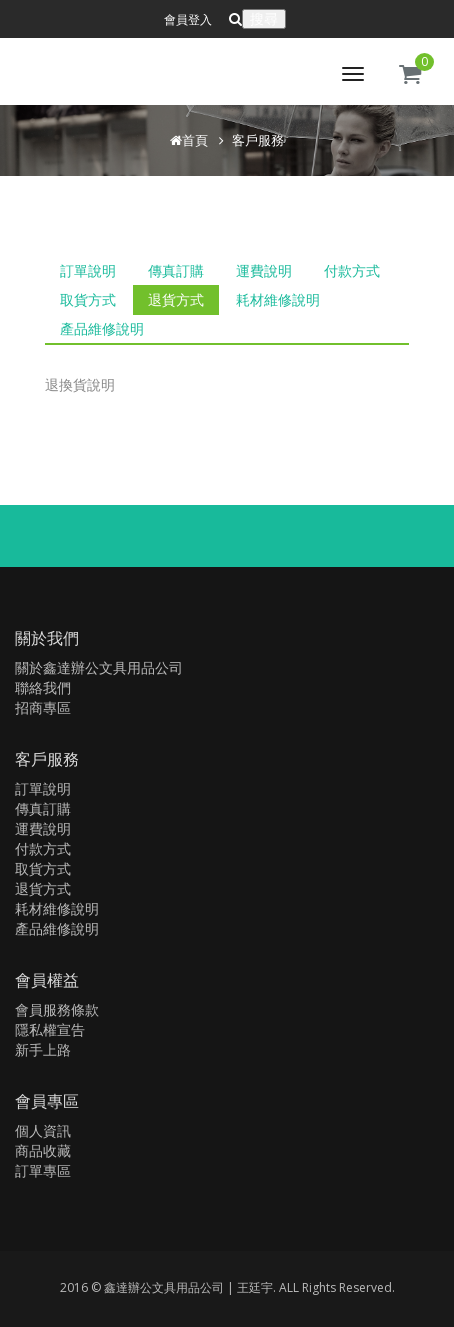 The image size is (454, 1327). What do you see at coordinates (43, 1150) in the screenshot?
I see `商品收藏` at bounding box center [43, 1150].